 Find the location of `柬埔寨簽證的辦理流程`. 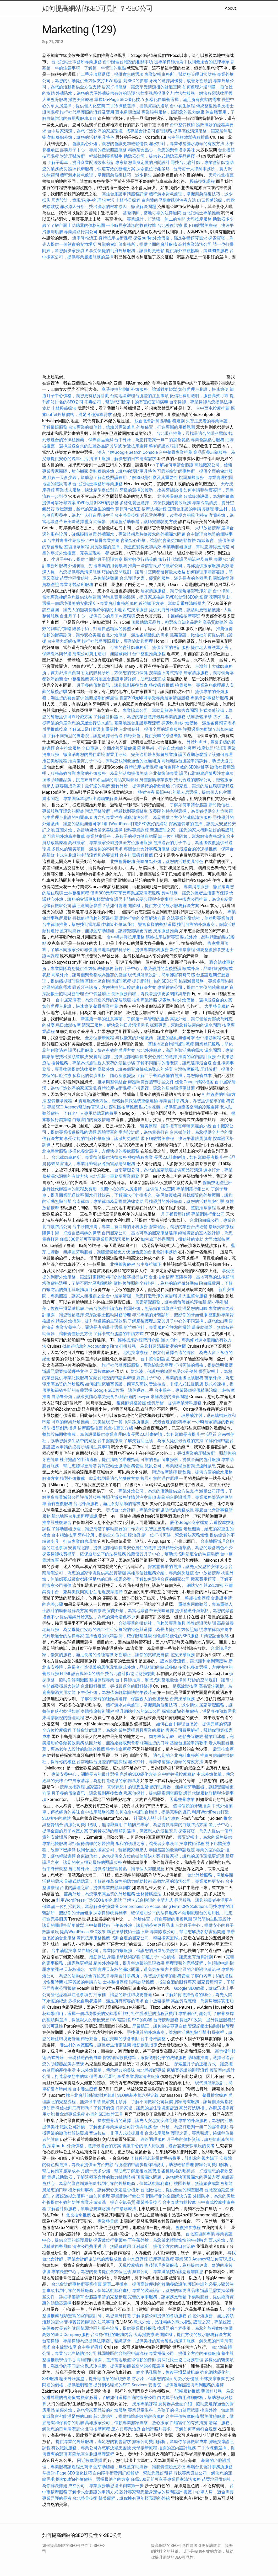

柬埔寨簽證的辦理流程 is located at coordinates (63, 1717).